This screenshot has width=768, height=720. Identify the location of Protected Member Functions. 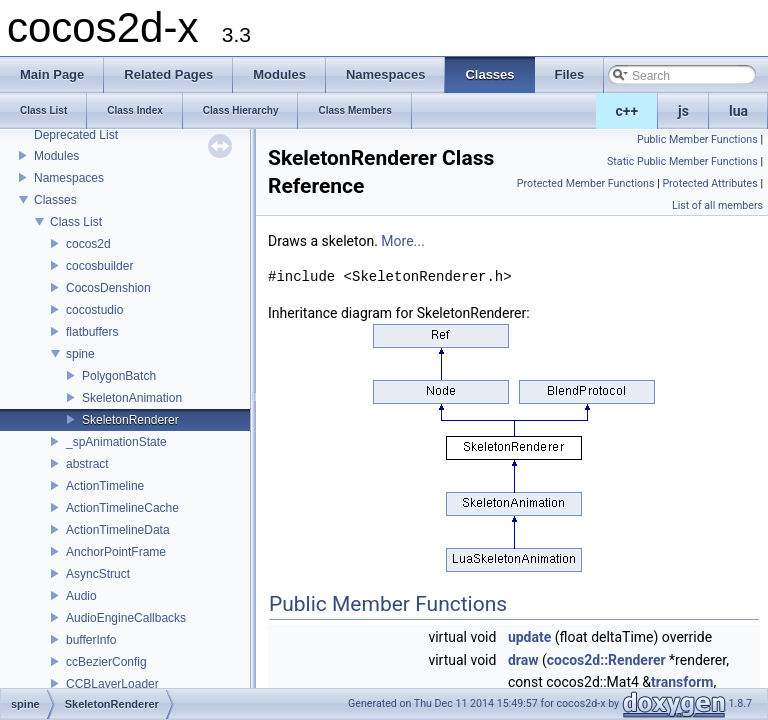
(586, 183).